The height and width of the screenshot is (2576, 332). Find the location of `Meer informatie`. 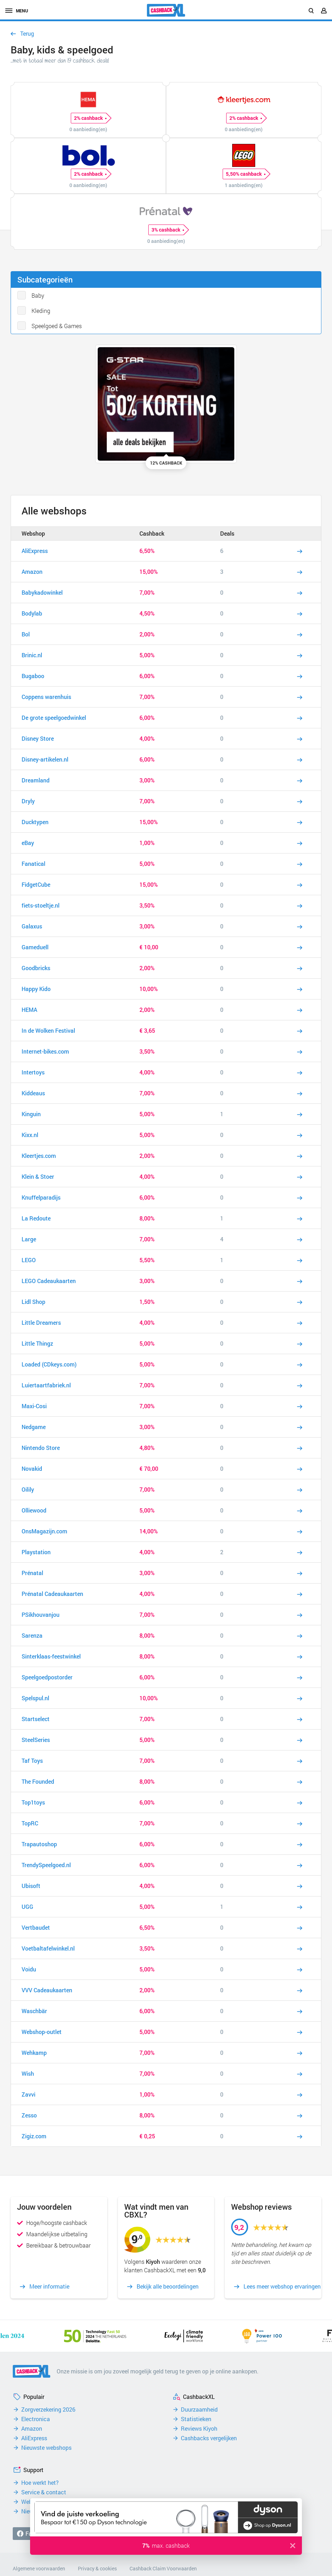

Meer informatie is located at coordinates (49, 2286).